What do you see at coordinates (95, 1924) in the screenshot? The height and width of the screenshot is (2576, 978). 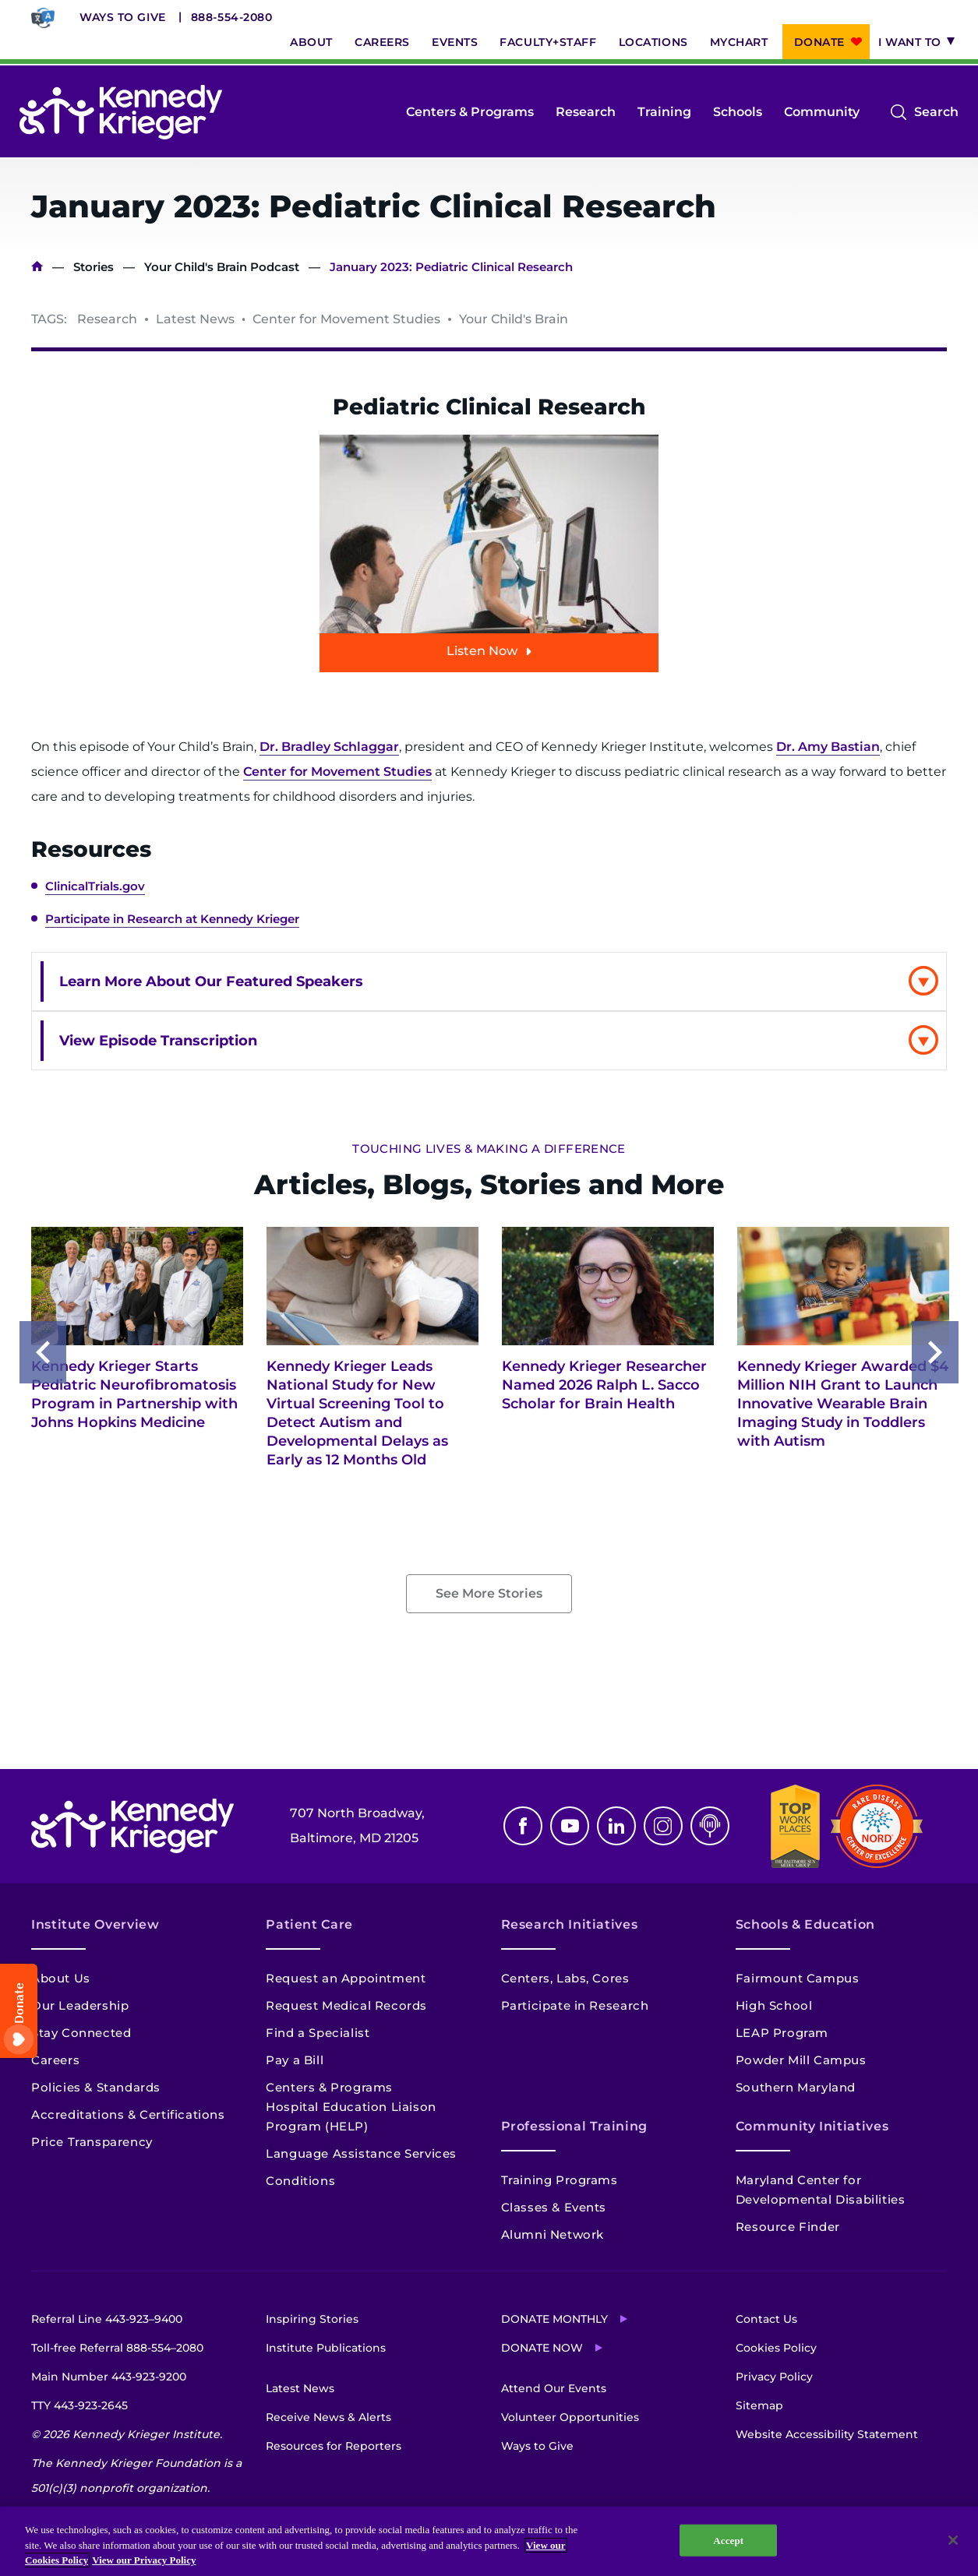 I see `Institute Overview` at bounding box center [95, 1924].